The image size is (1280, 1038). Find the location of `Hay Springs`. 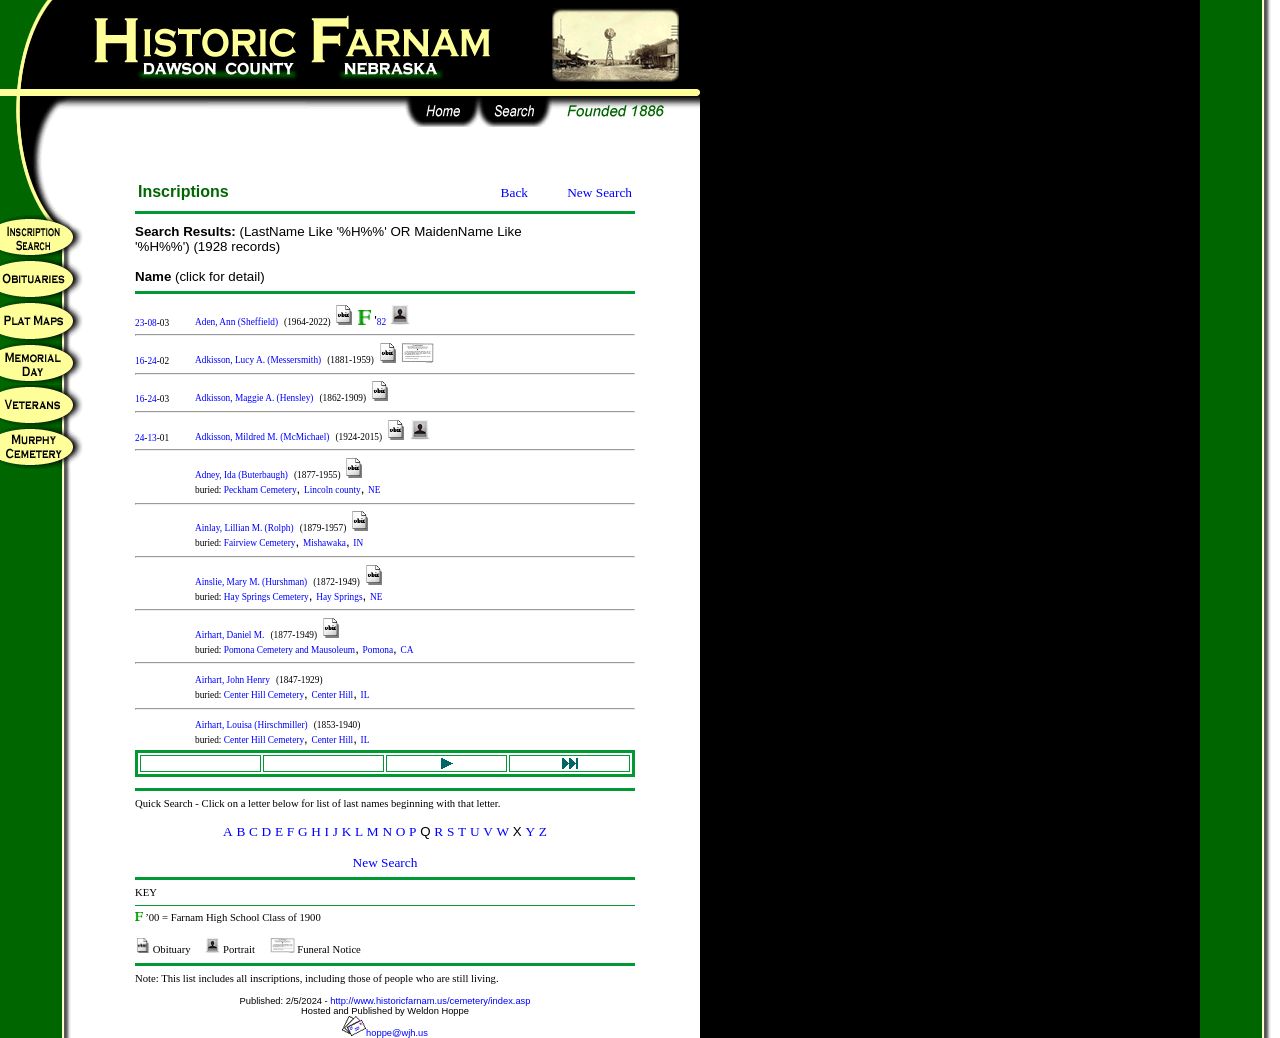

Hay Springs is located at coordinates (339, 597).